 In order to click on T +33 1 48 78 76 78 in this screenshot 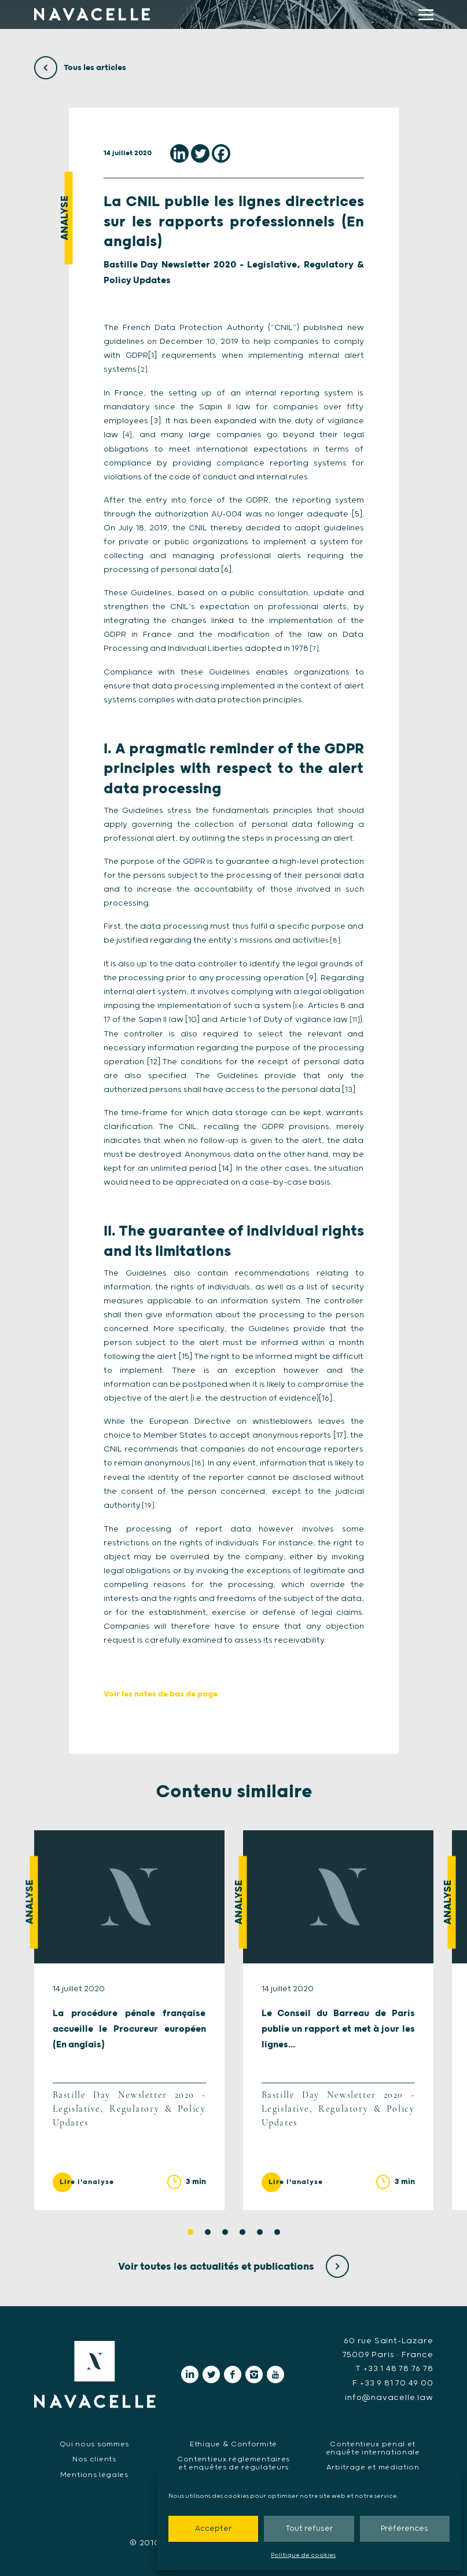, I will do `click(394, 2368)`.